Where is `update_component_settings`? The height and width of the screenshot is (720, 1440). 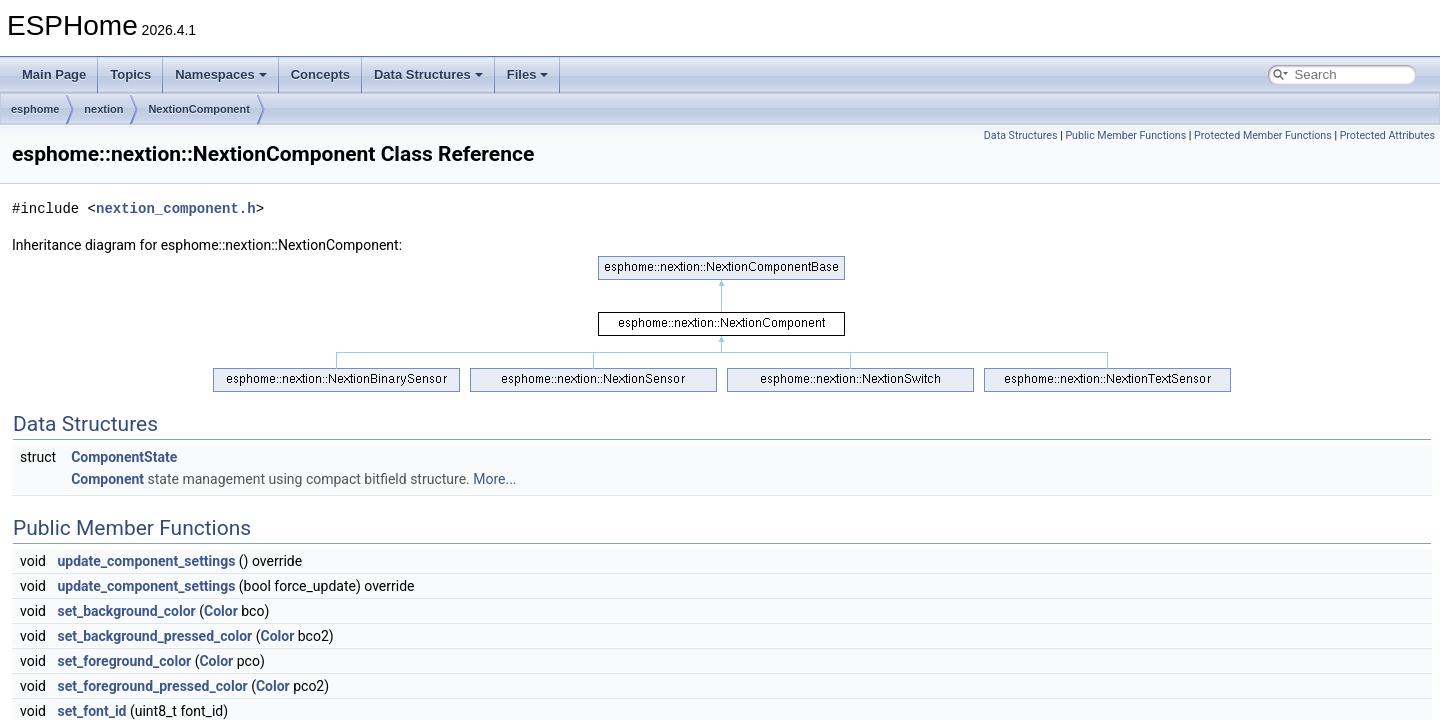
update_component_settings is located at coordinates (146, 561).